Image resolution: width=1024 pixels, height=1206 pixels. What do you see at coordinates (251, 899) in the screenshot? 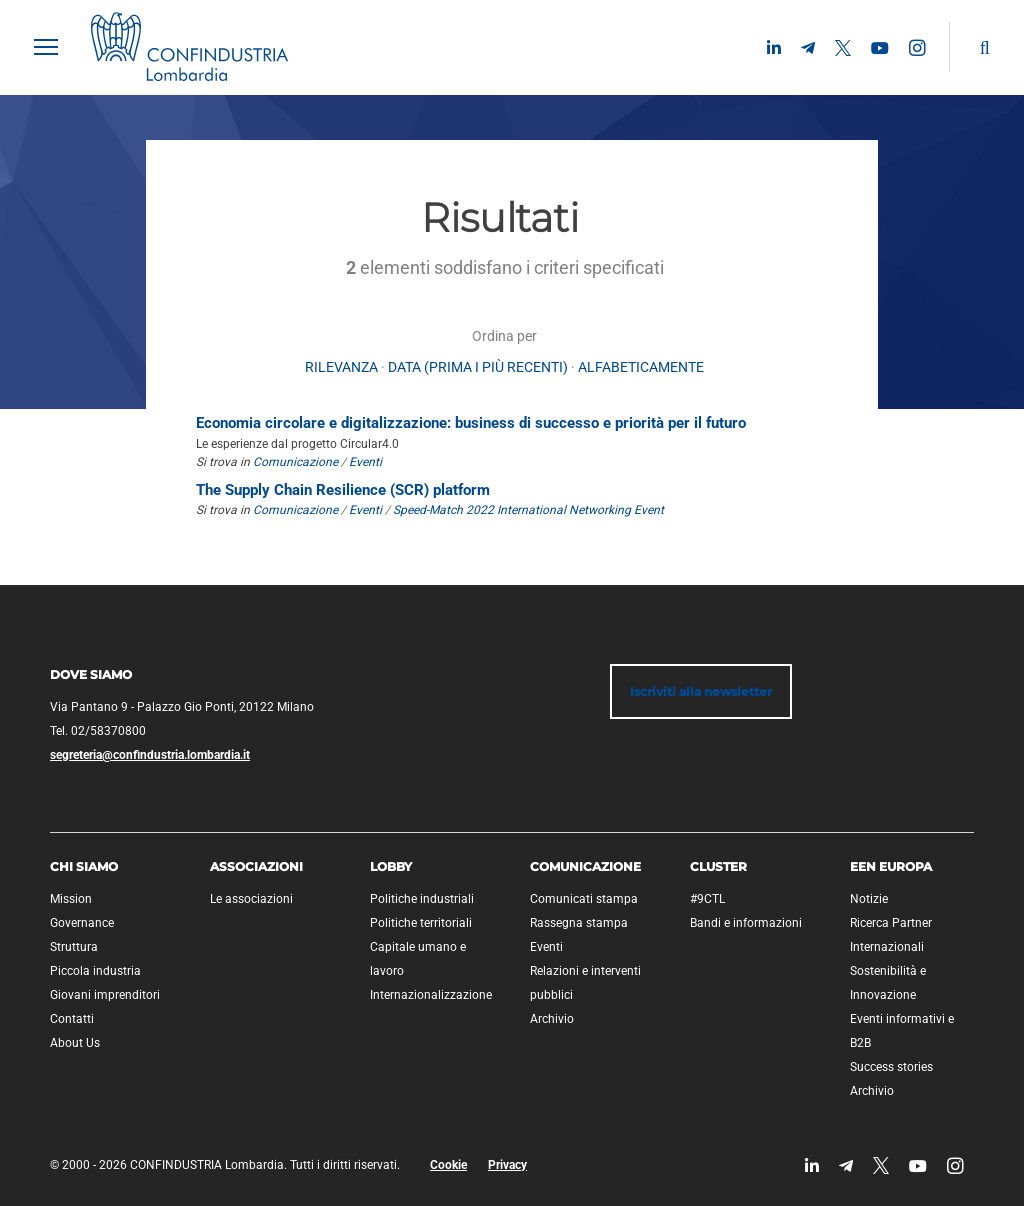
I see `Le associazioni` at bounding box center [251, 899].